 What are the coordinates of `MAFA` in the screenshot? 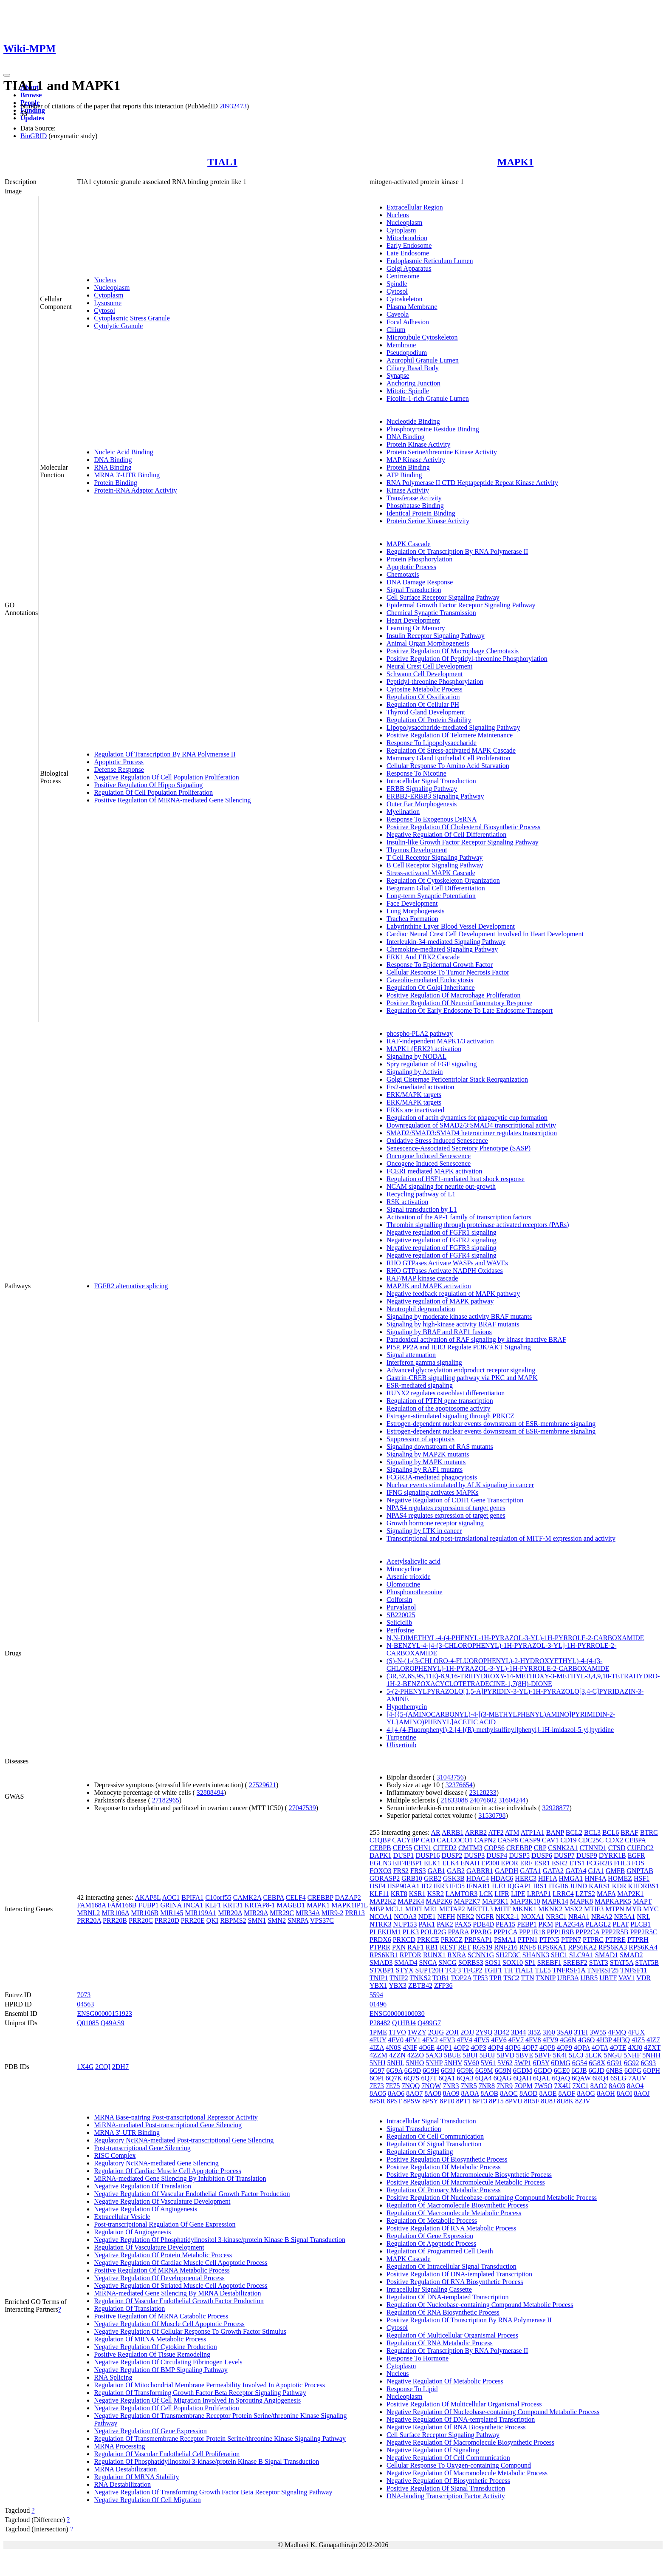 It's located at (606, 1893).